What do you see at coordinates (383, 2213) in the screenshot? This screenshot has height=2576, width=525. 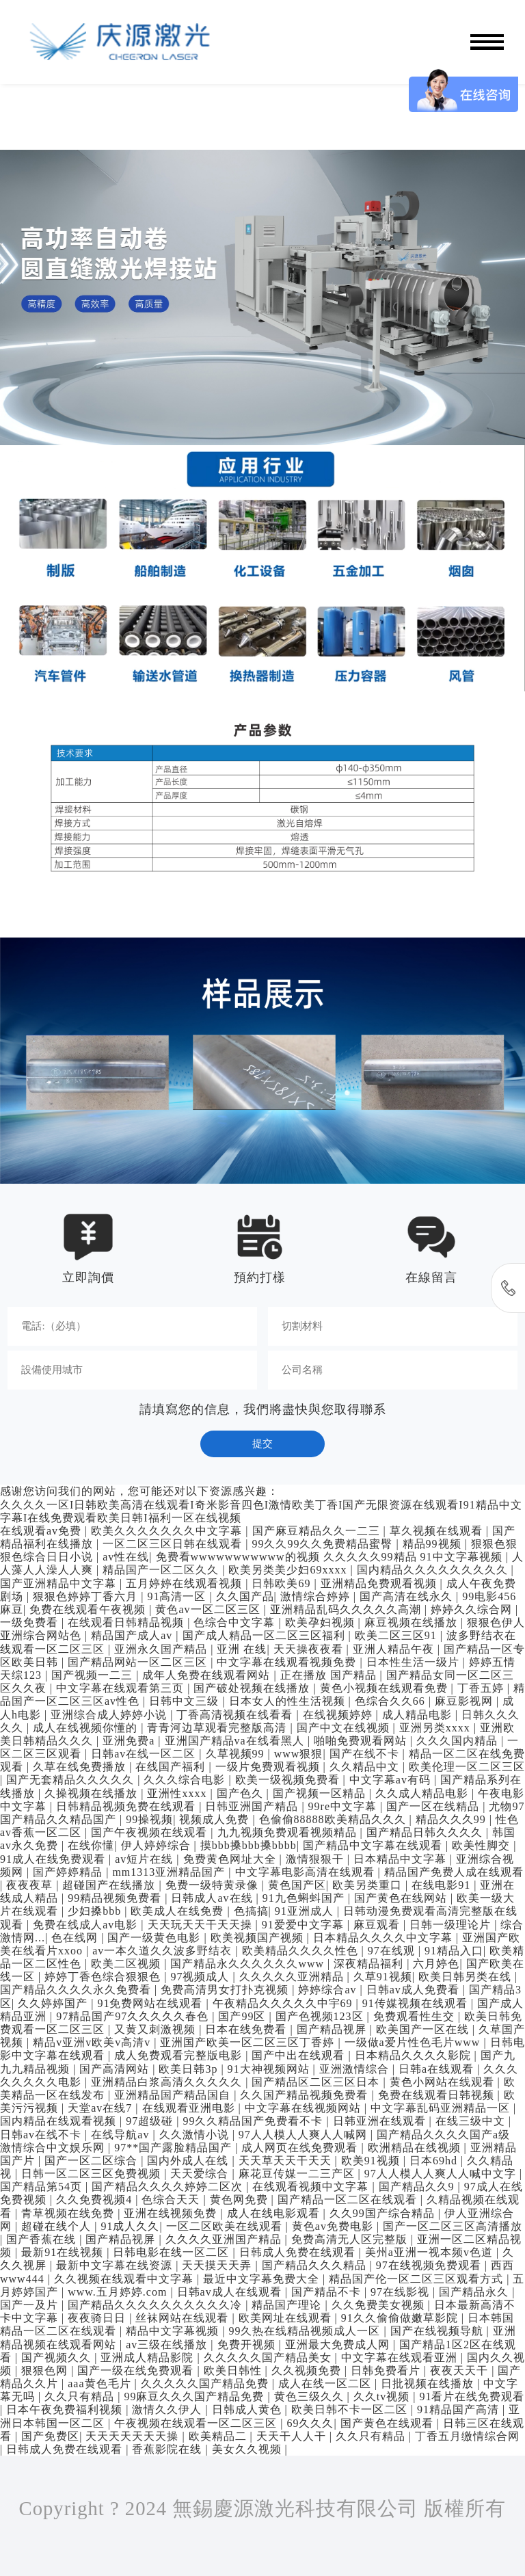 I see `久久99国产综合精品` at bounding box center [383, 2213].